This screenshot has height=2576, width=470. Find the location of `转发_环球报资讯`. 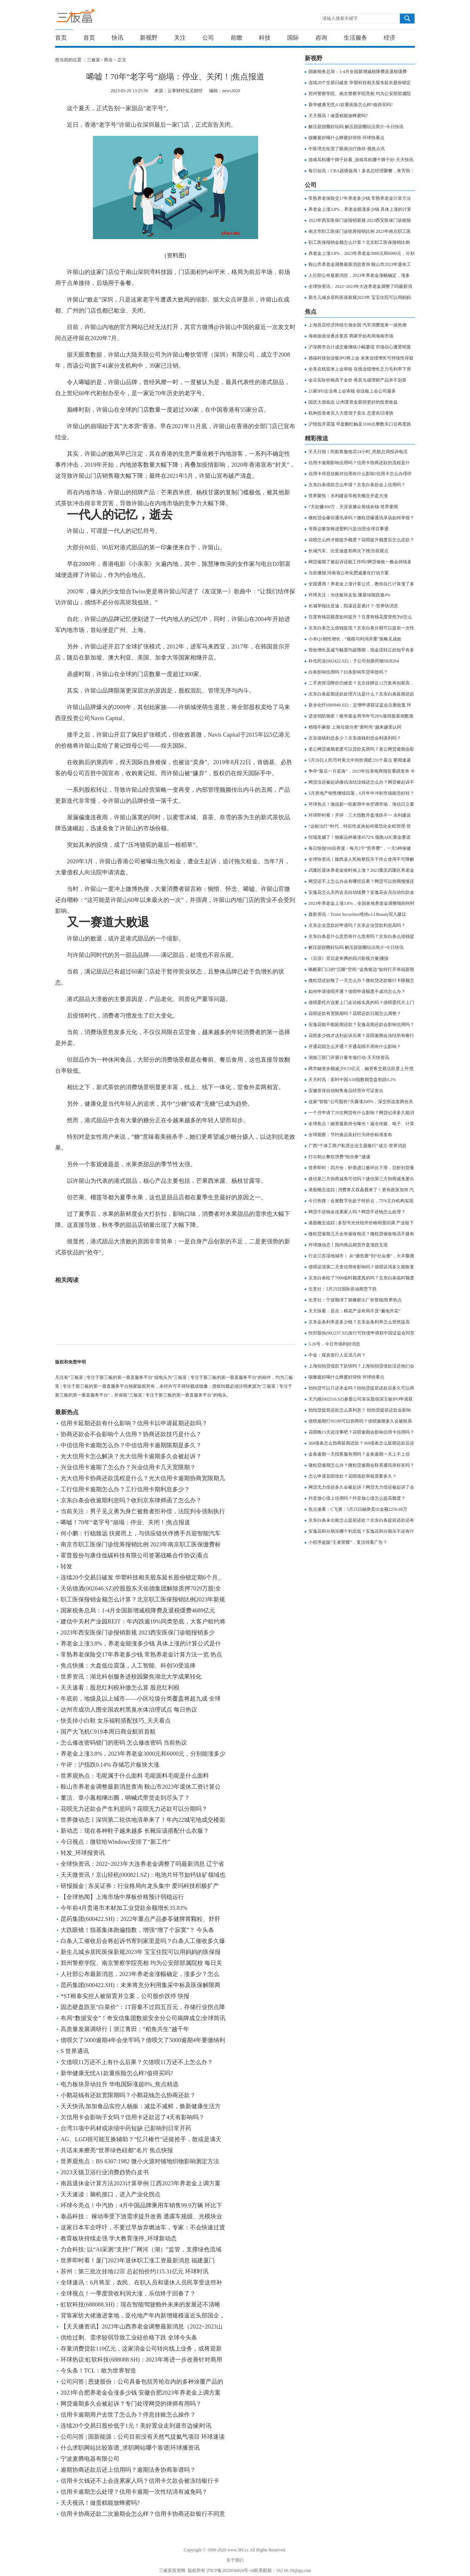

转发_环球报资讯 is located at coordinates (83, 1853).